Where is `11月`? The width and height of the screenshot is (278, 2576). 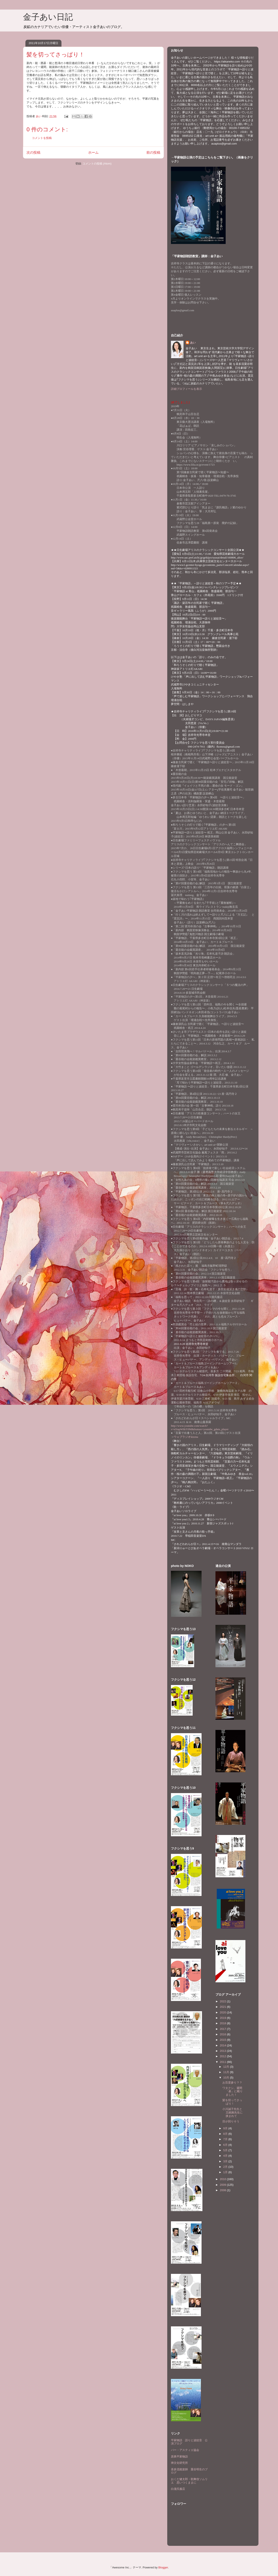
11月 is located at coordinates (226, 2072).